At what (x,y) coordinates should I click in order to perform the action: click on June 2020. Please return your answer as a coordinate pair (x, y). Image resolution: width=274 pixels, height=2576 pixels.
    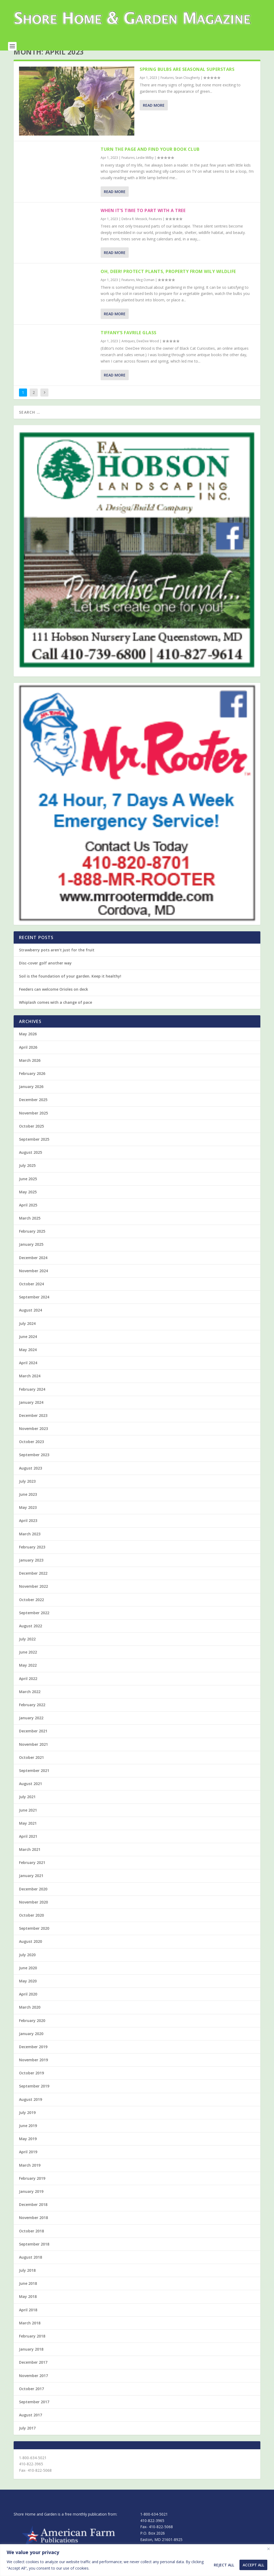
    Looking at the image, I should click on (28, 1980).